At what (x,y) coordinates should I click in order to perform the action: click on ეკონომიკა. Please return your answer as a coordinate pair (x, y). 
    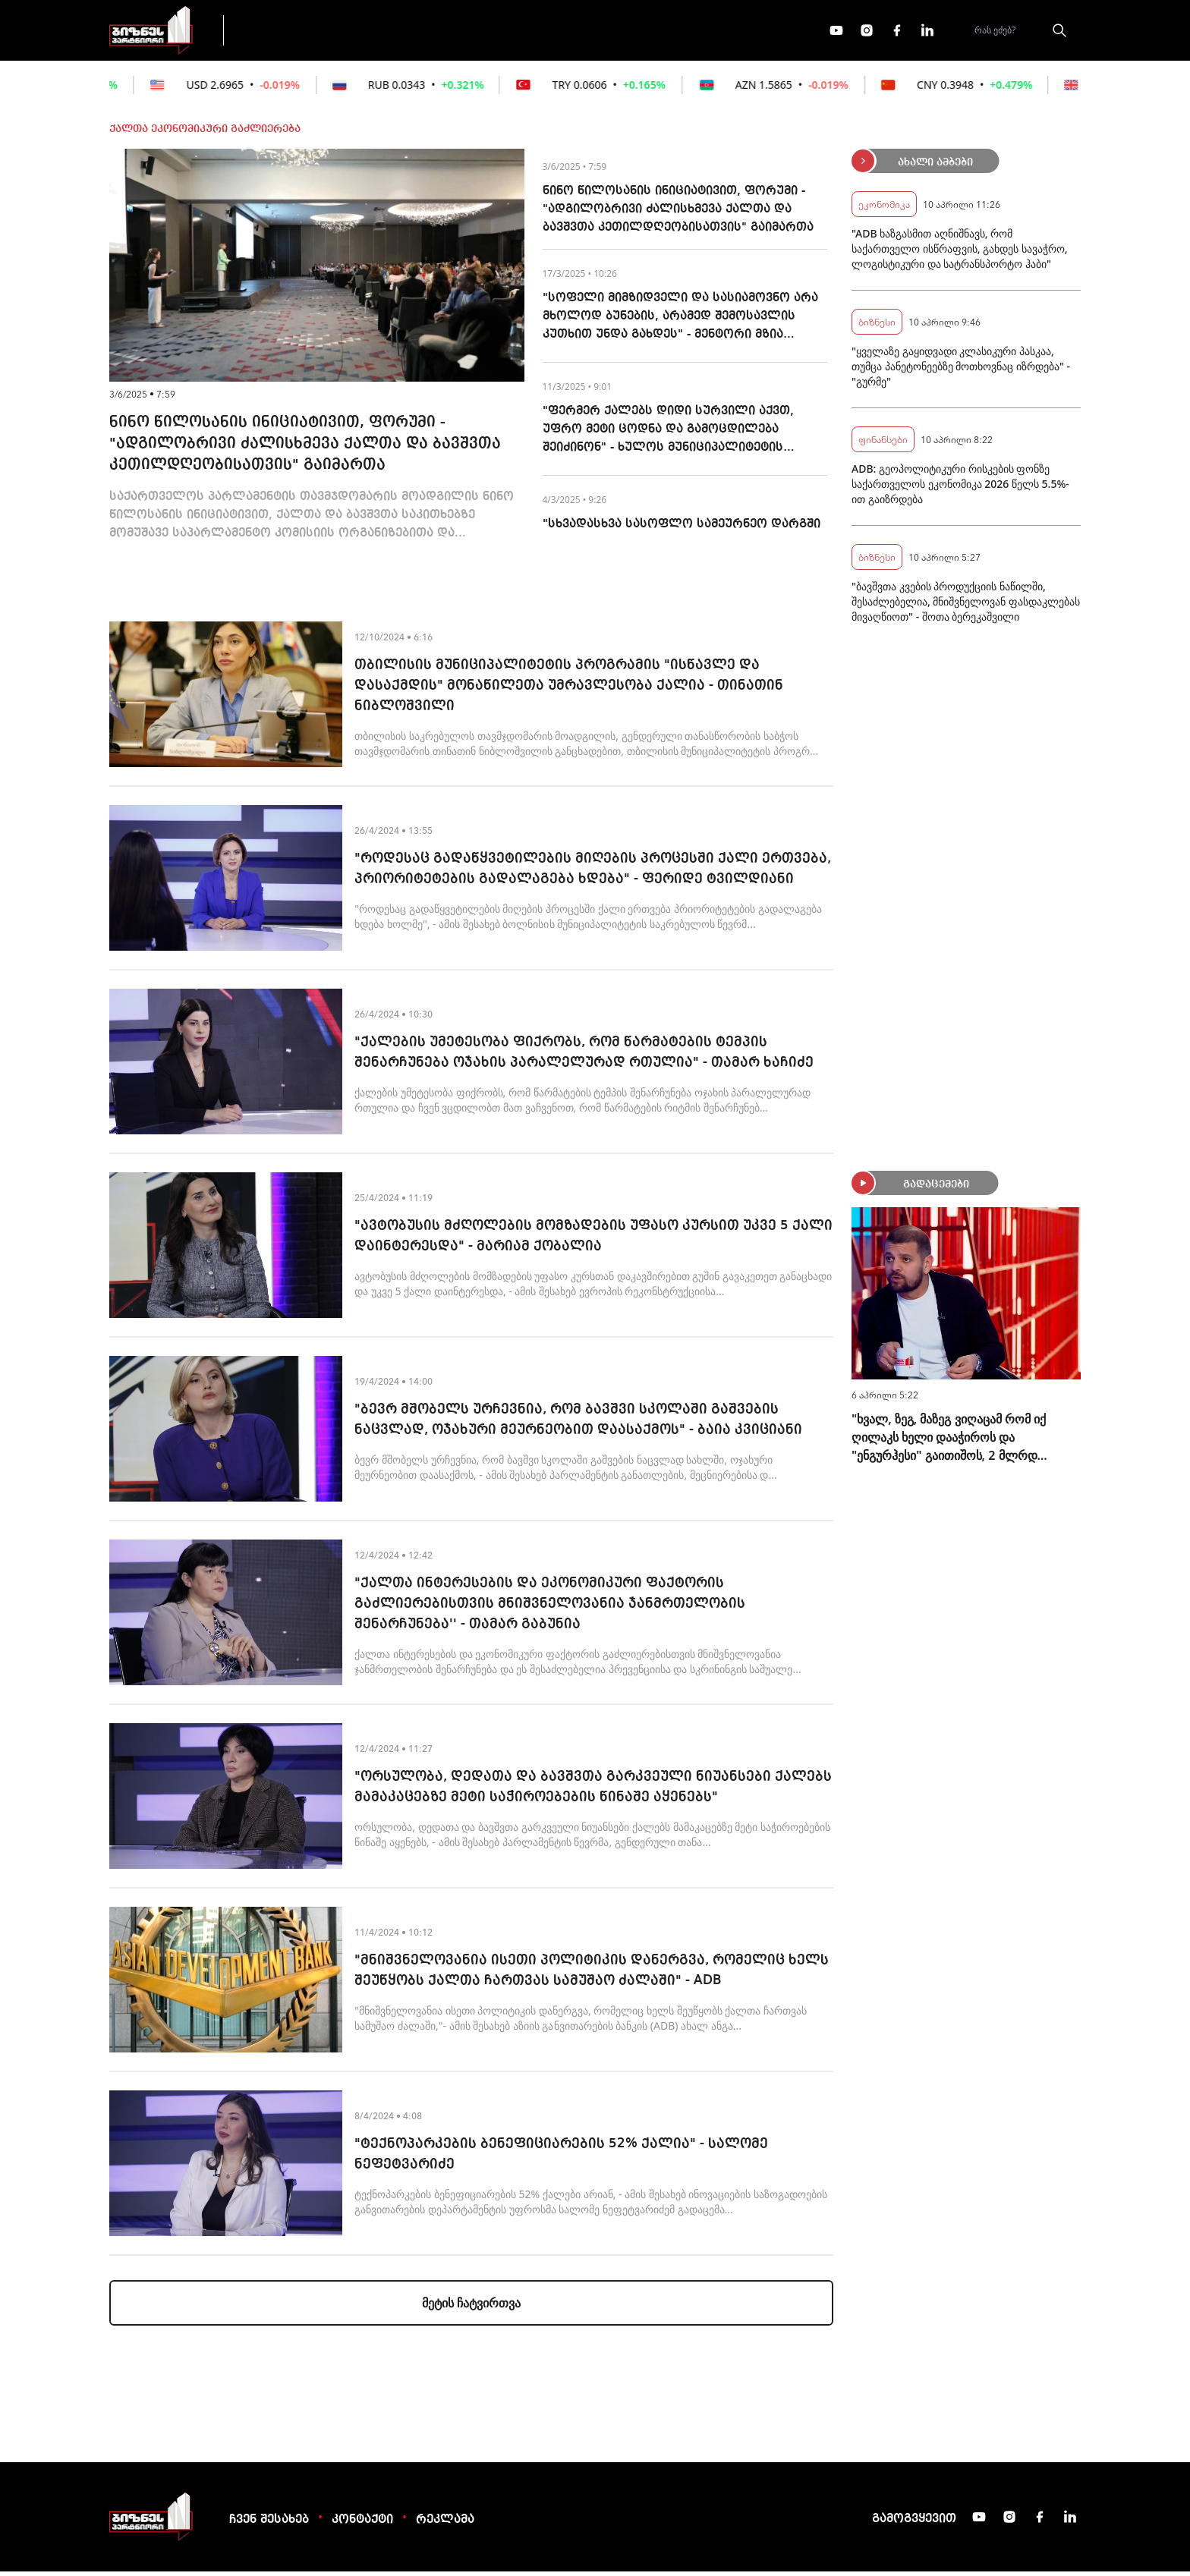
    Looking at the image, I should click on (505, 31).